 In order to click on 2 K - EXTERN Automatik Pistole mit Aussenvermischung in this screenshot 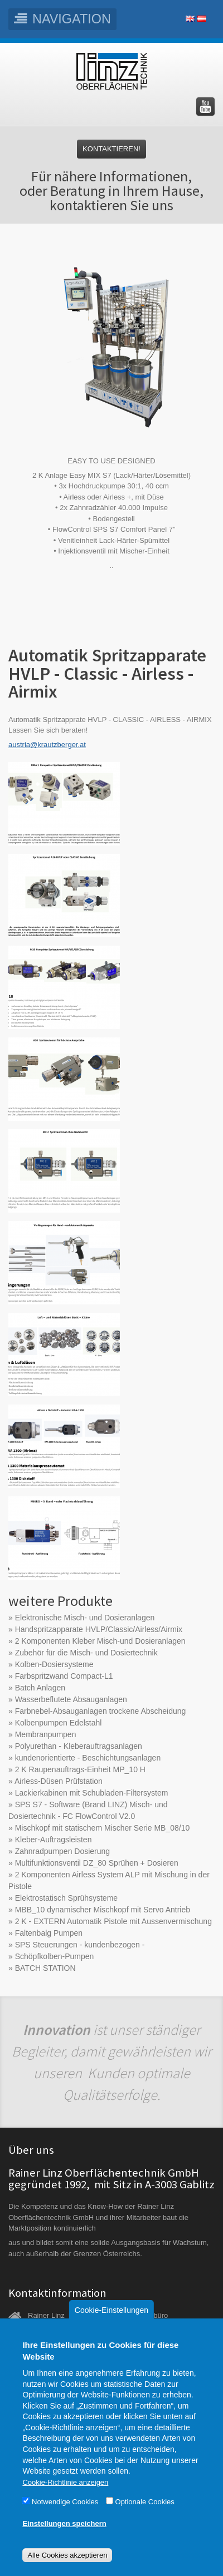, I will do `click(113, 1921)`.